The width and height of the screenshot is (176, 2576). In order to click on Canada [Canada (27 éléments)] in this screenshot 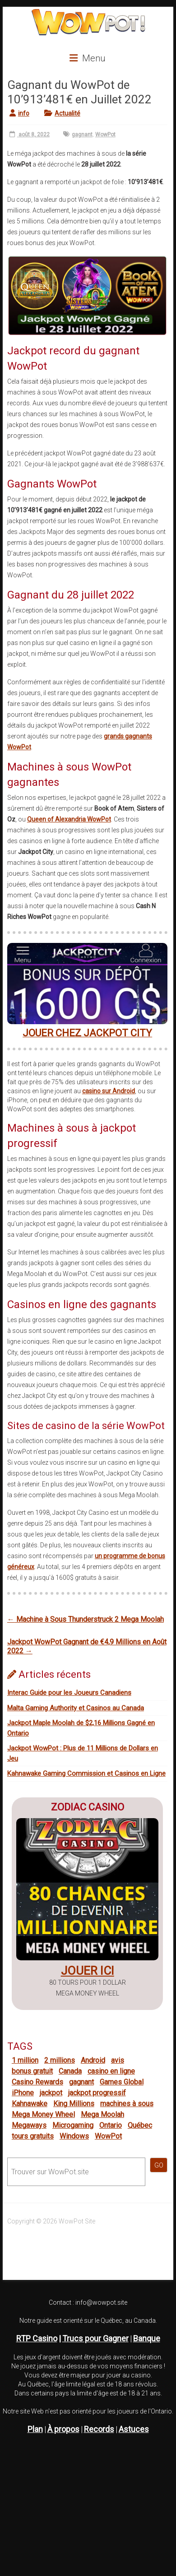, I will do `click(70, 2071)`.